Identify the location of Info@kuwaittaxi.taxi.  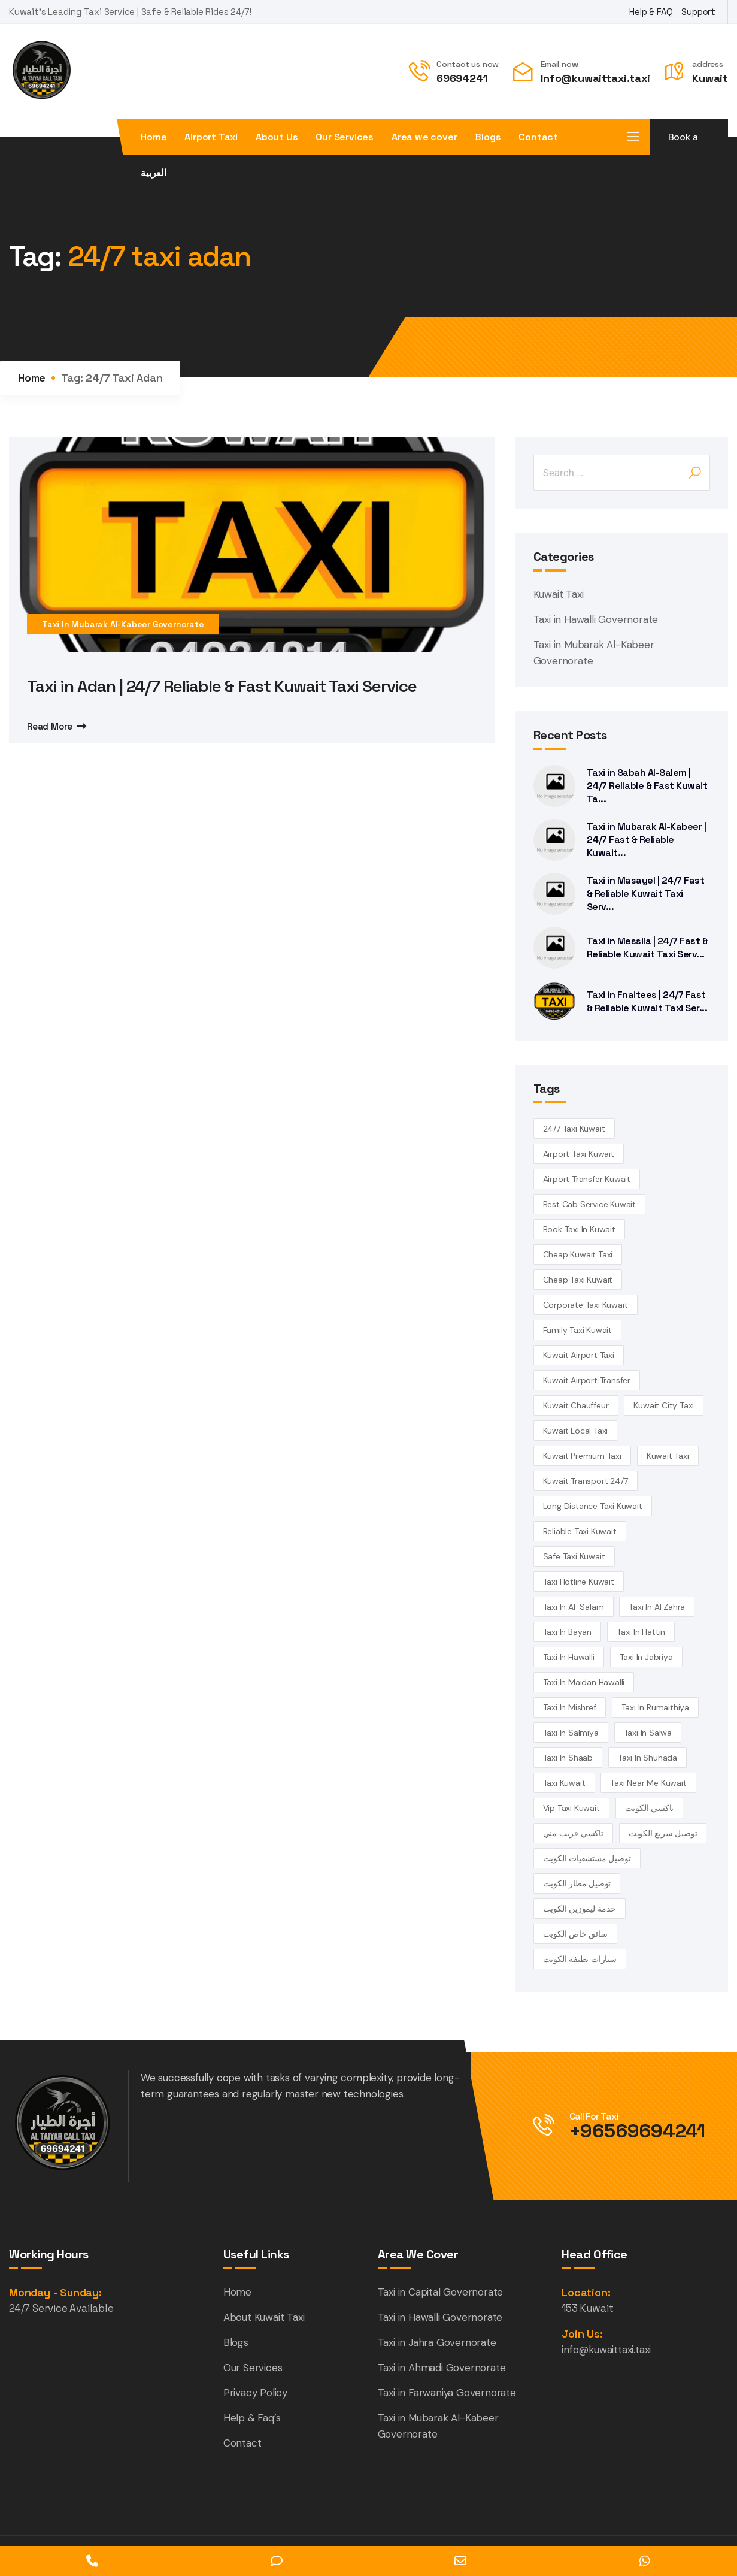
(595, 78).